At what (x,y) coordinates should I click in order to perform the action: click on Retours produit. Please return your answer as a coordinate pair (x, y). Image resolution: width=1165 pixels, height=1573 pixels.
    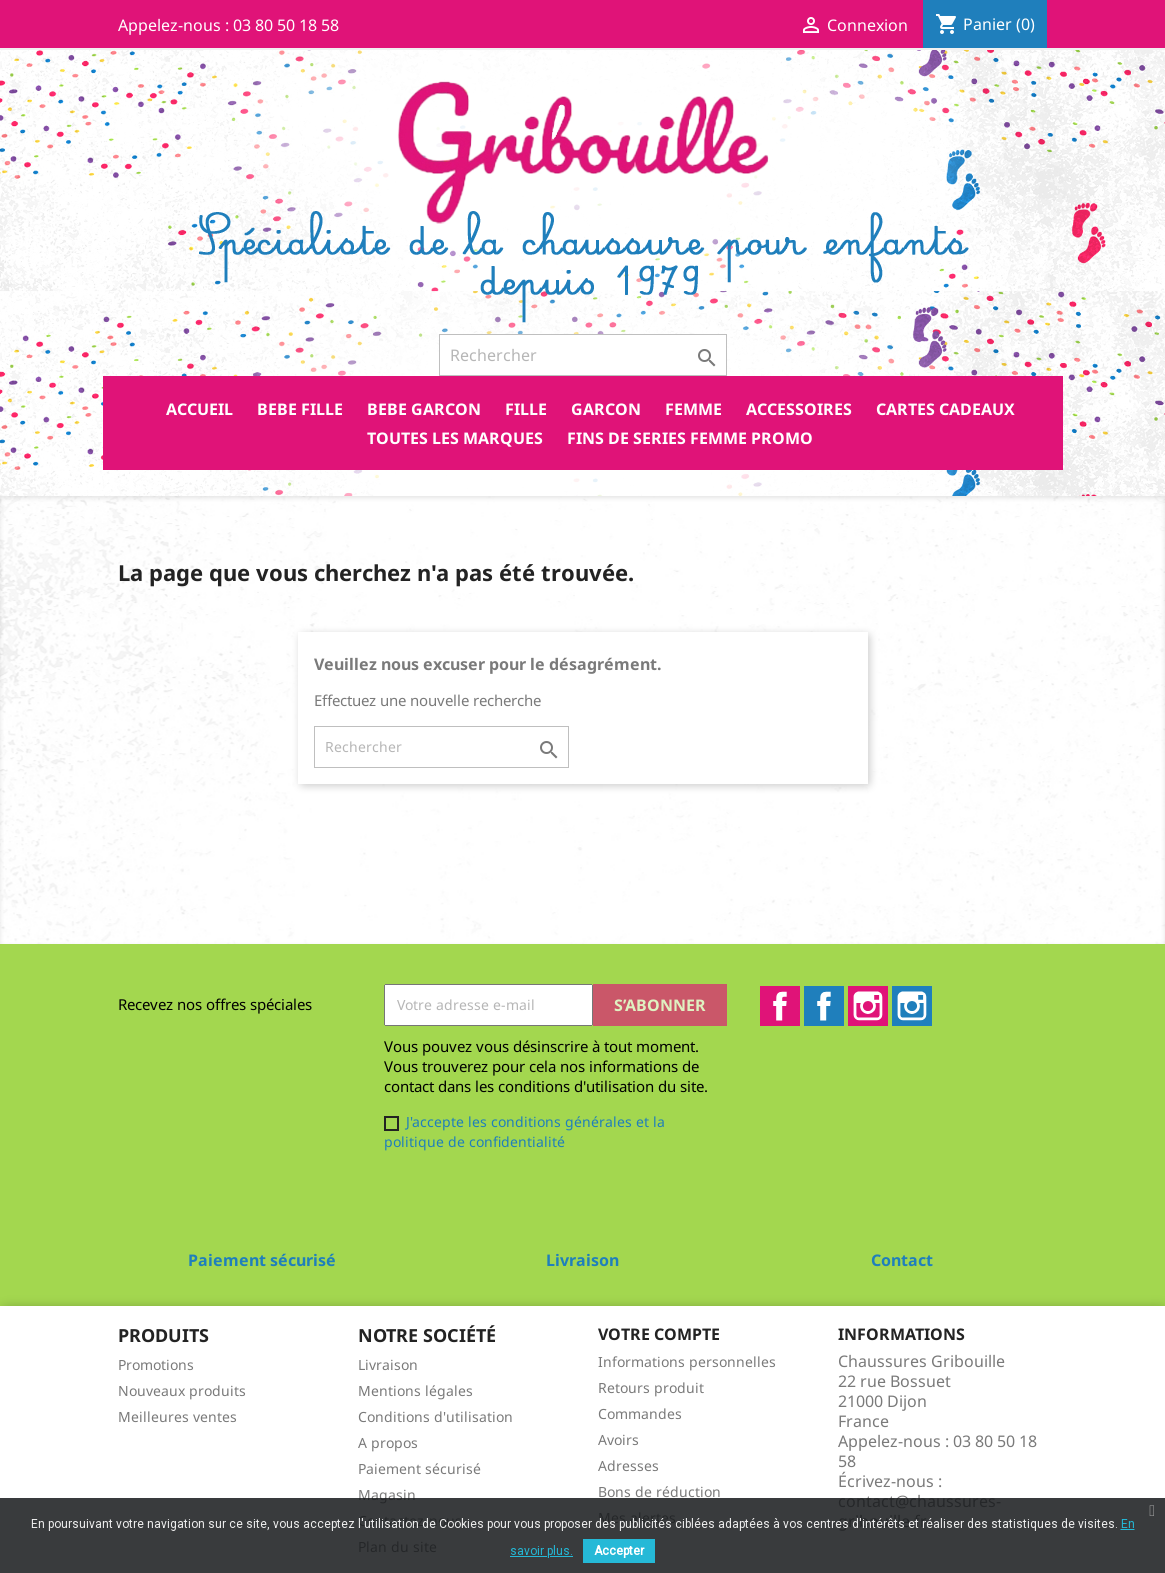
    Looking at the image, I should click on (651, 1387).